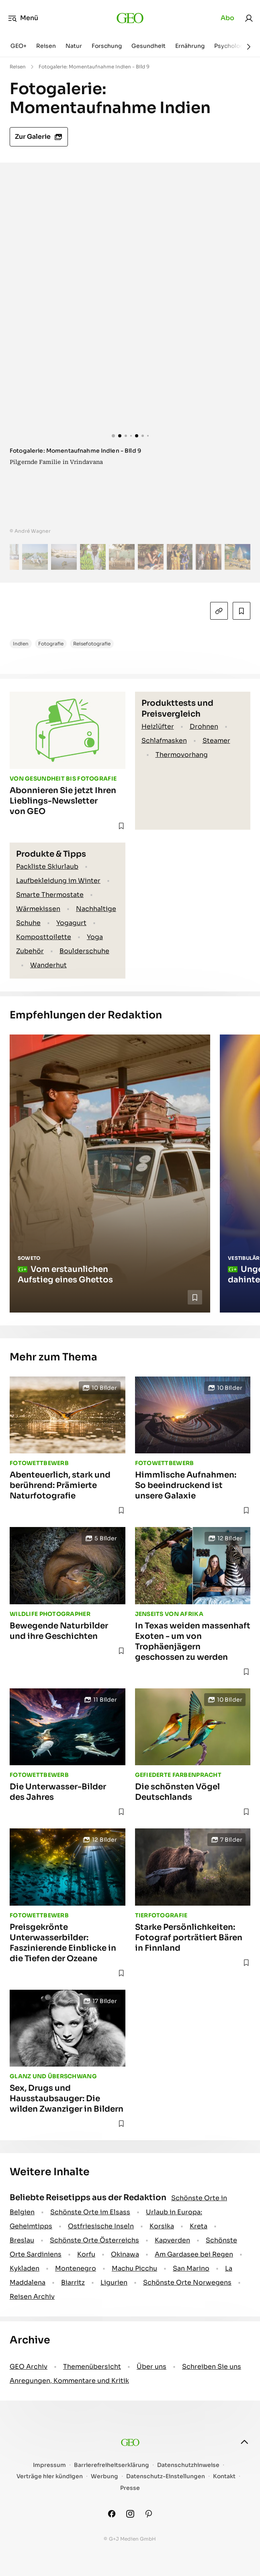 Image resolution: width=260 pixels, height=2576 pixels. Describe the element at coordinates (216, 740) in the screenshot. I see `Steamer` at that location.